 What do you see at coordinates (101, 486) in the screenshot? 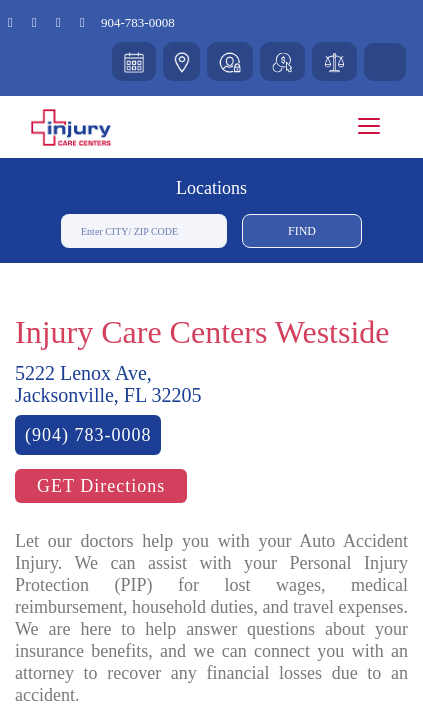
I see `GET Directions` at bounding box center [101, 486].